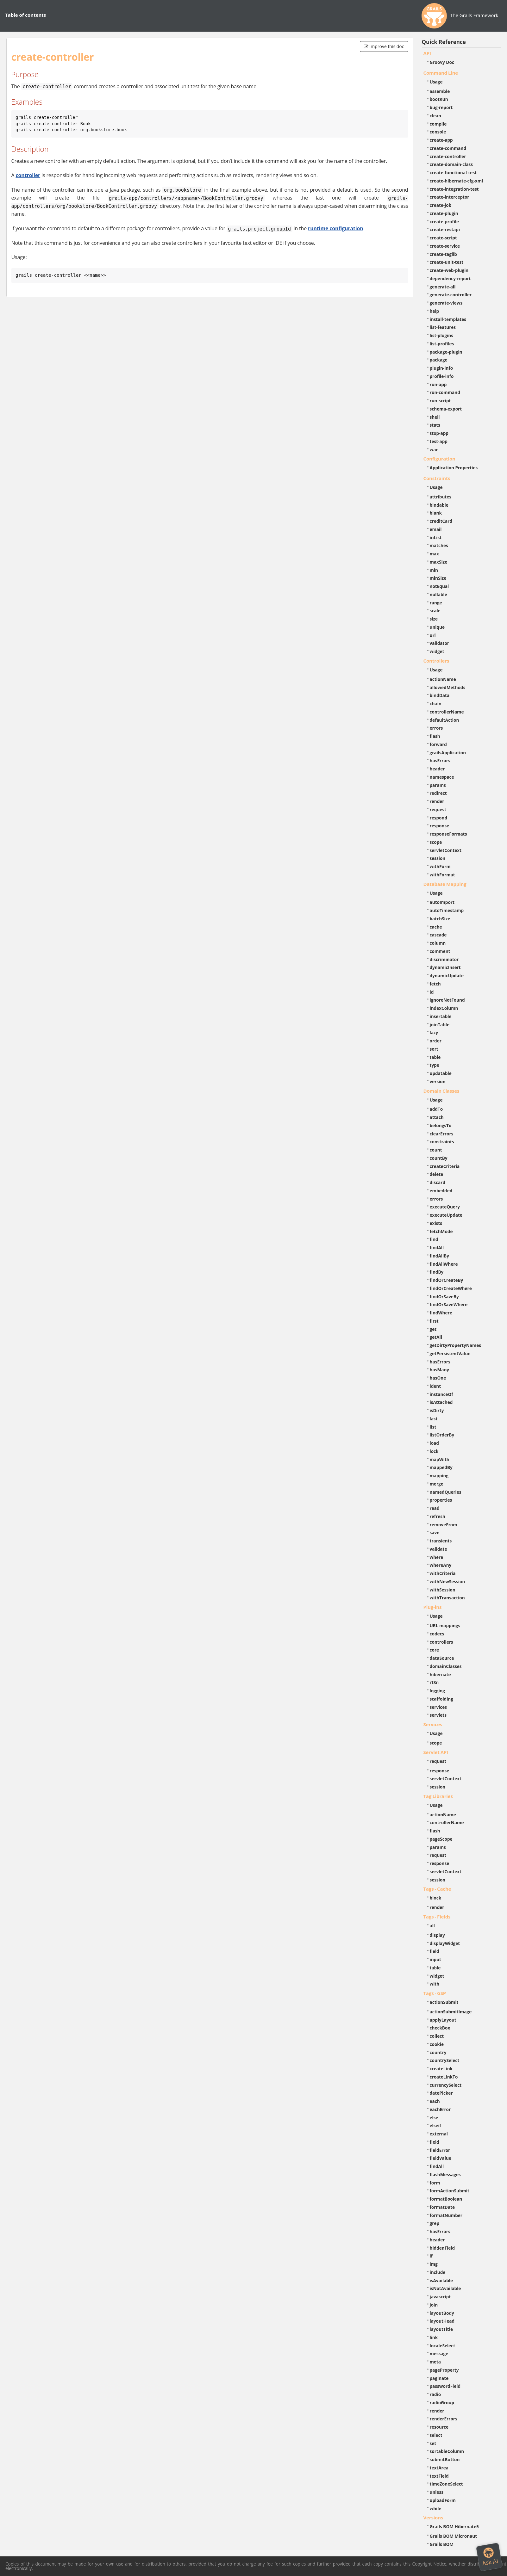 The image size is (507, 2576). I want to click on install-templates, so click(448, 319).